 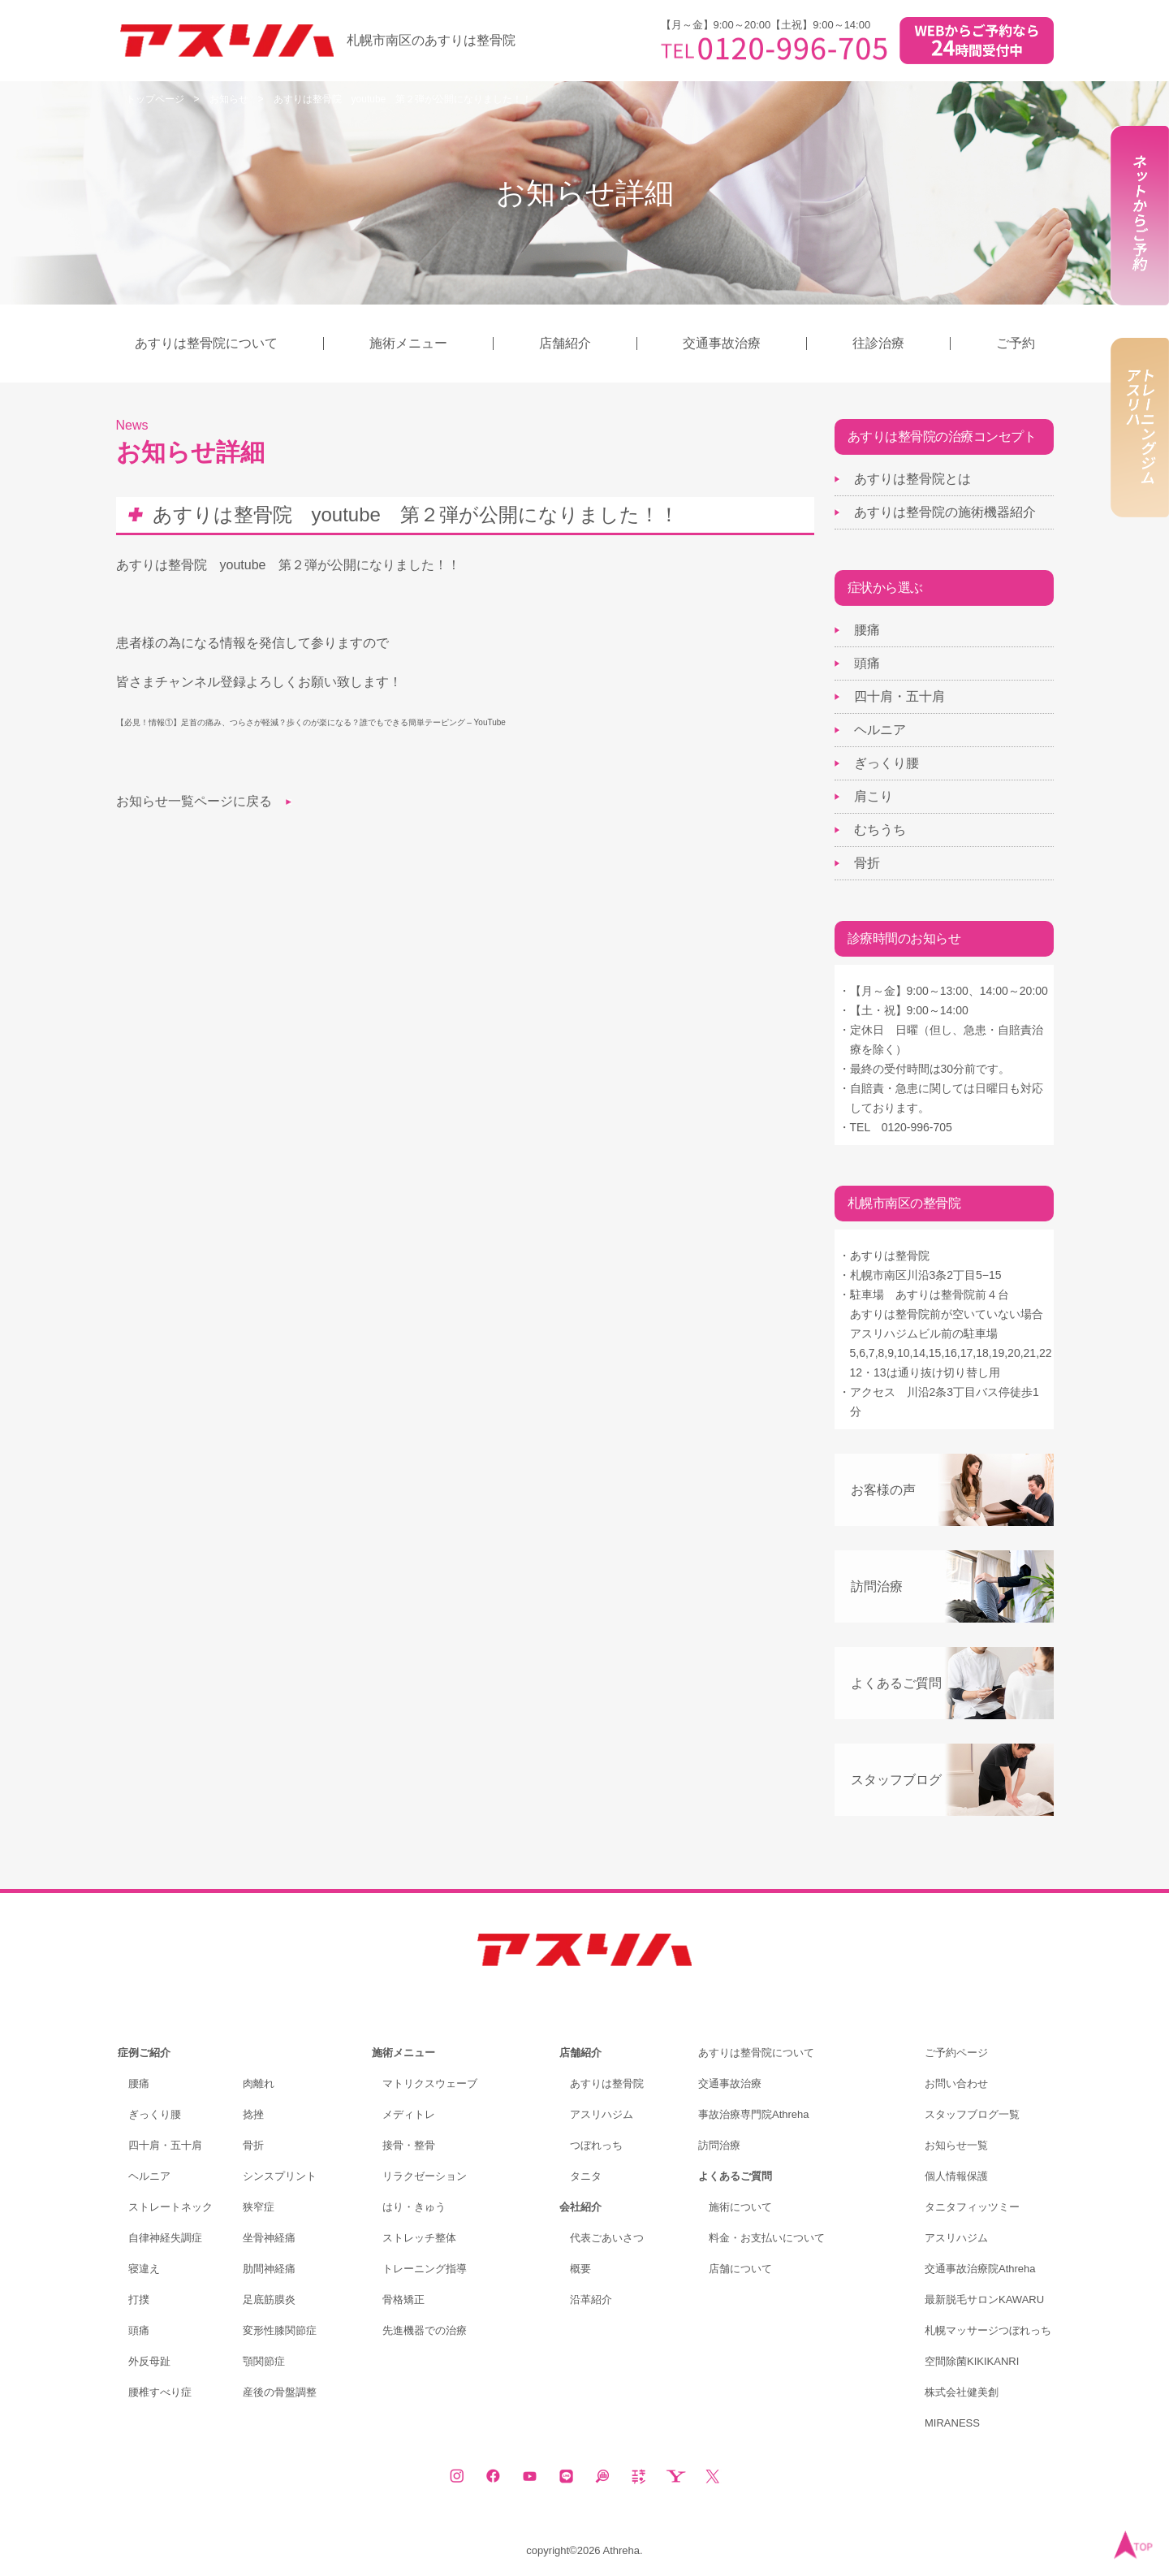 What do you see at coordinates (886, 763) in the screenshot?
I see `ぎっくり腰` at bounding box center [886, 763].